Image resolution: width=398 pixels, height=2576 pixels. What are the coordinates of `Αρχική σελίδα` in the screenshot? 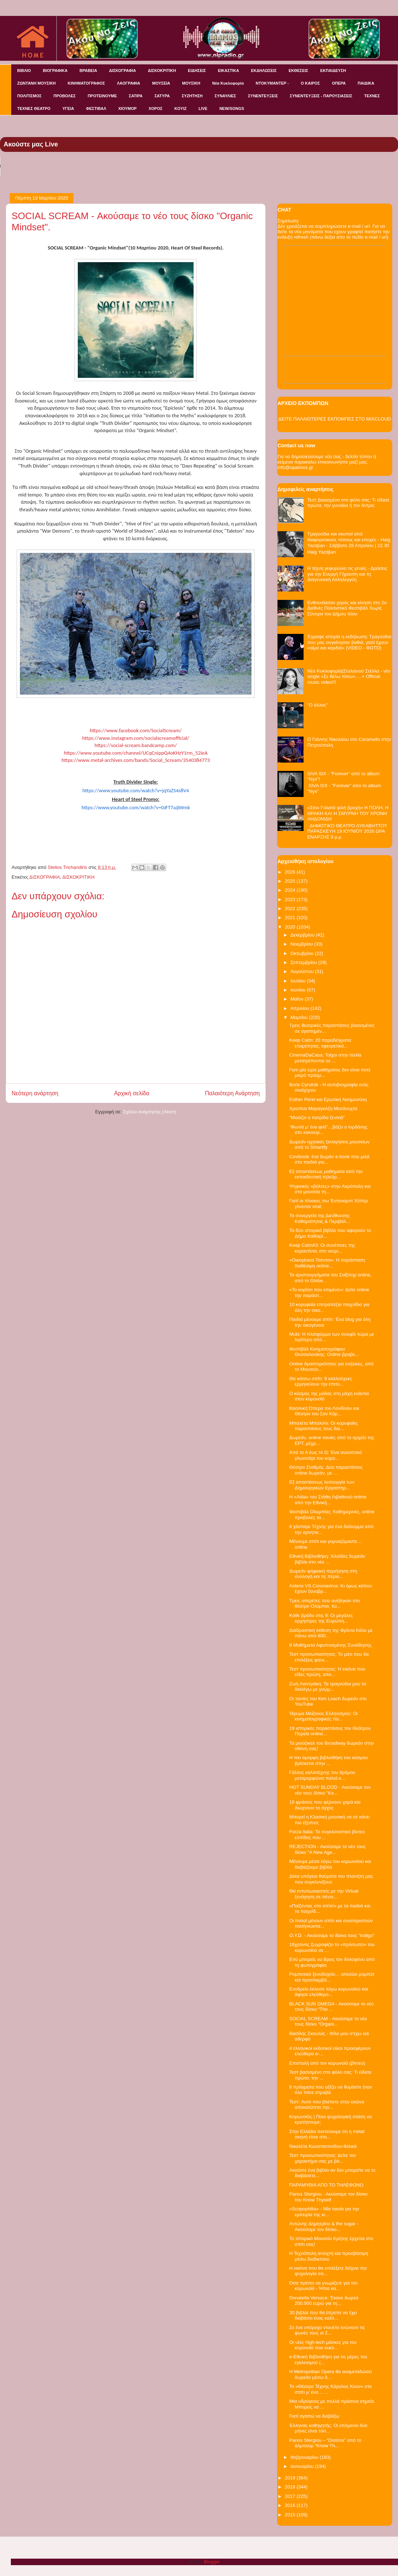 It's located at (131, 1093).